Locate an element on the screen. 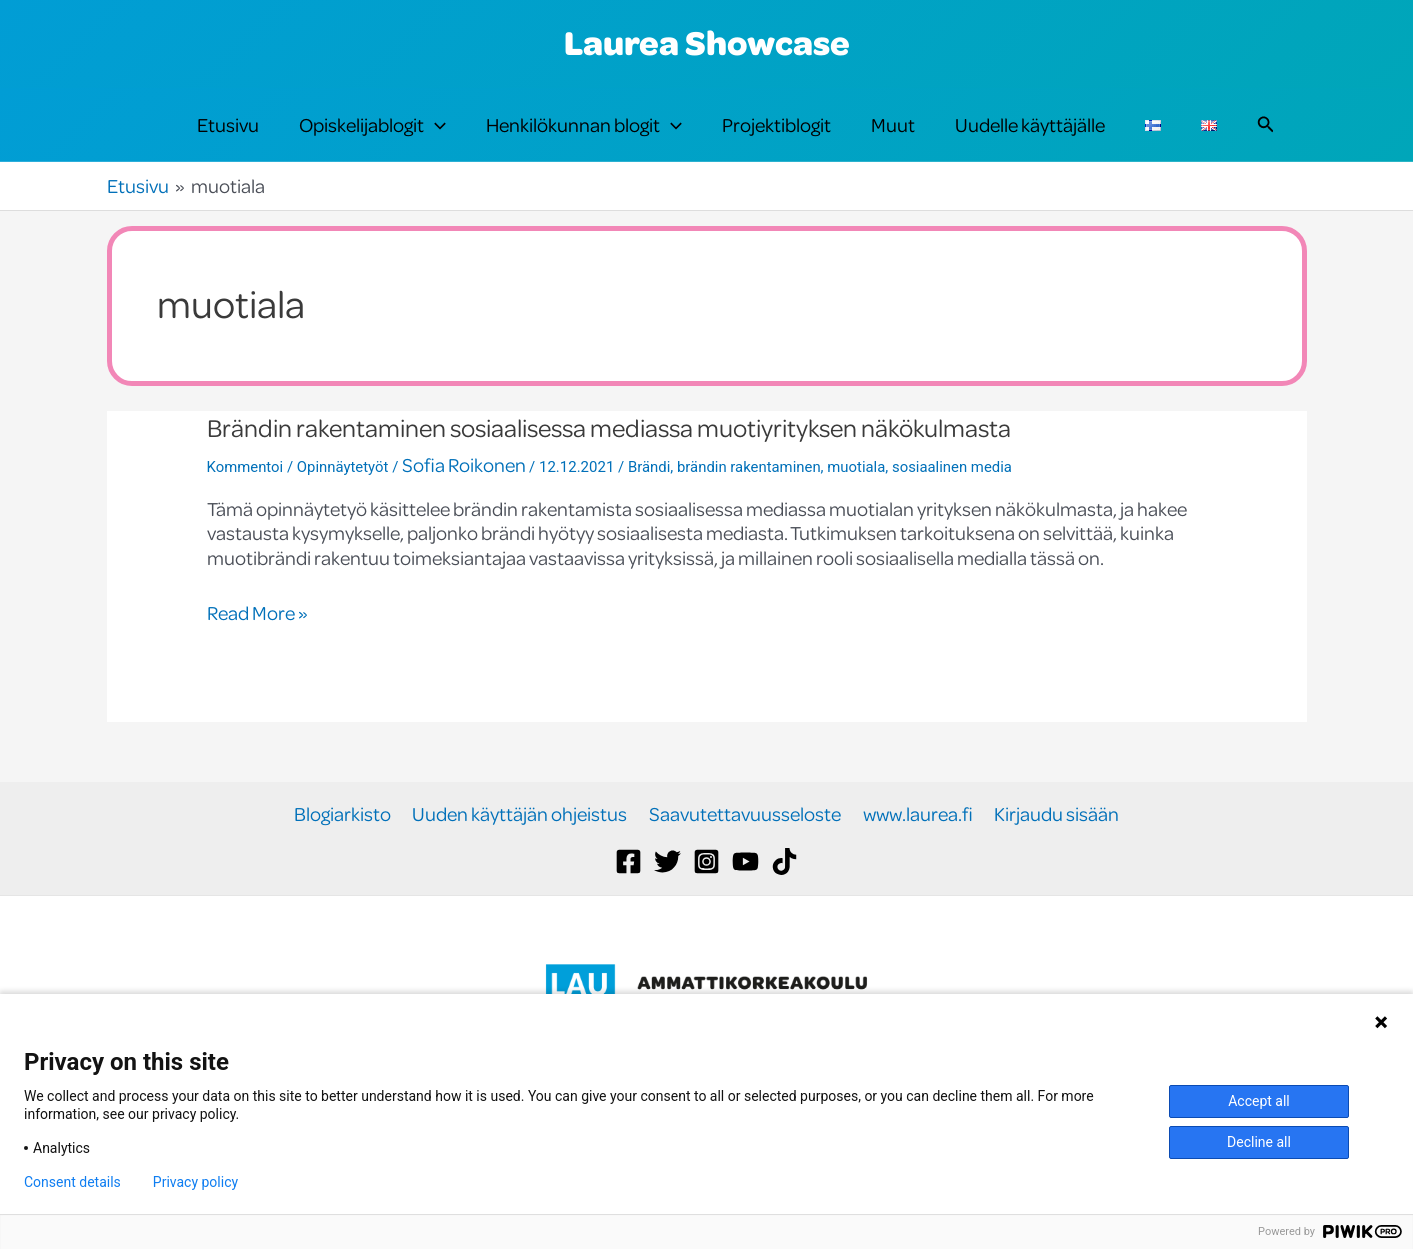 The height and width of the screenshot is (1249, 1413). [application] is located at coordinates (435, 142).